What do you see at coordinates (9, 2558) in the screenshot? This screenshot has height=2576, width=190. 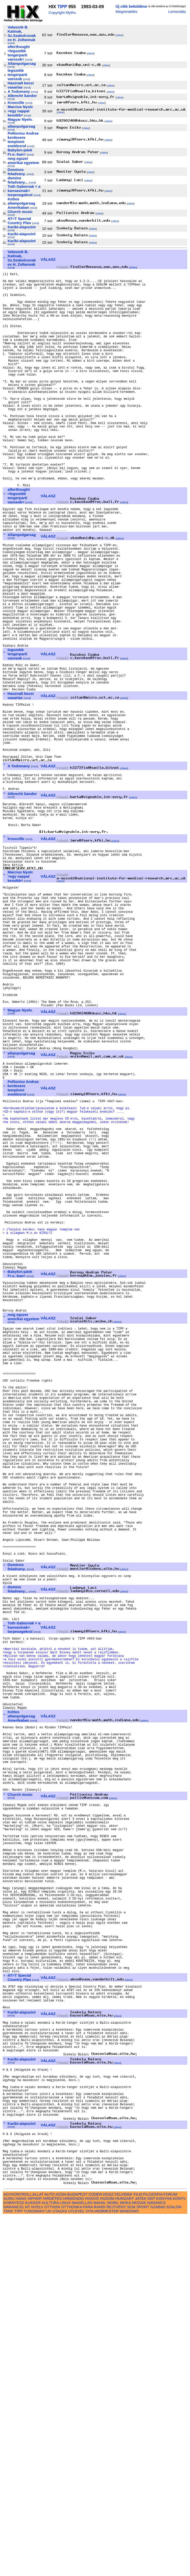 I see `GURU` at bounding box center [9, 2558].